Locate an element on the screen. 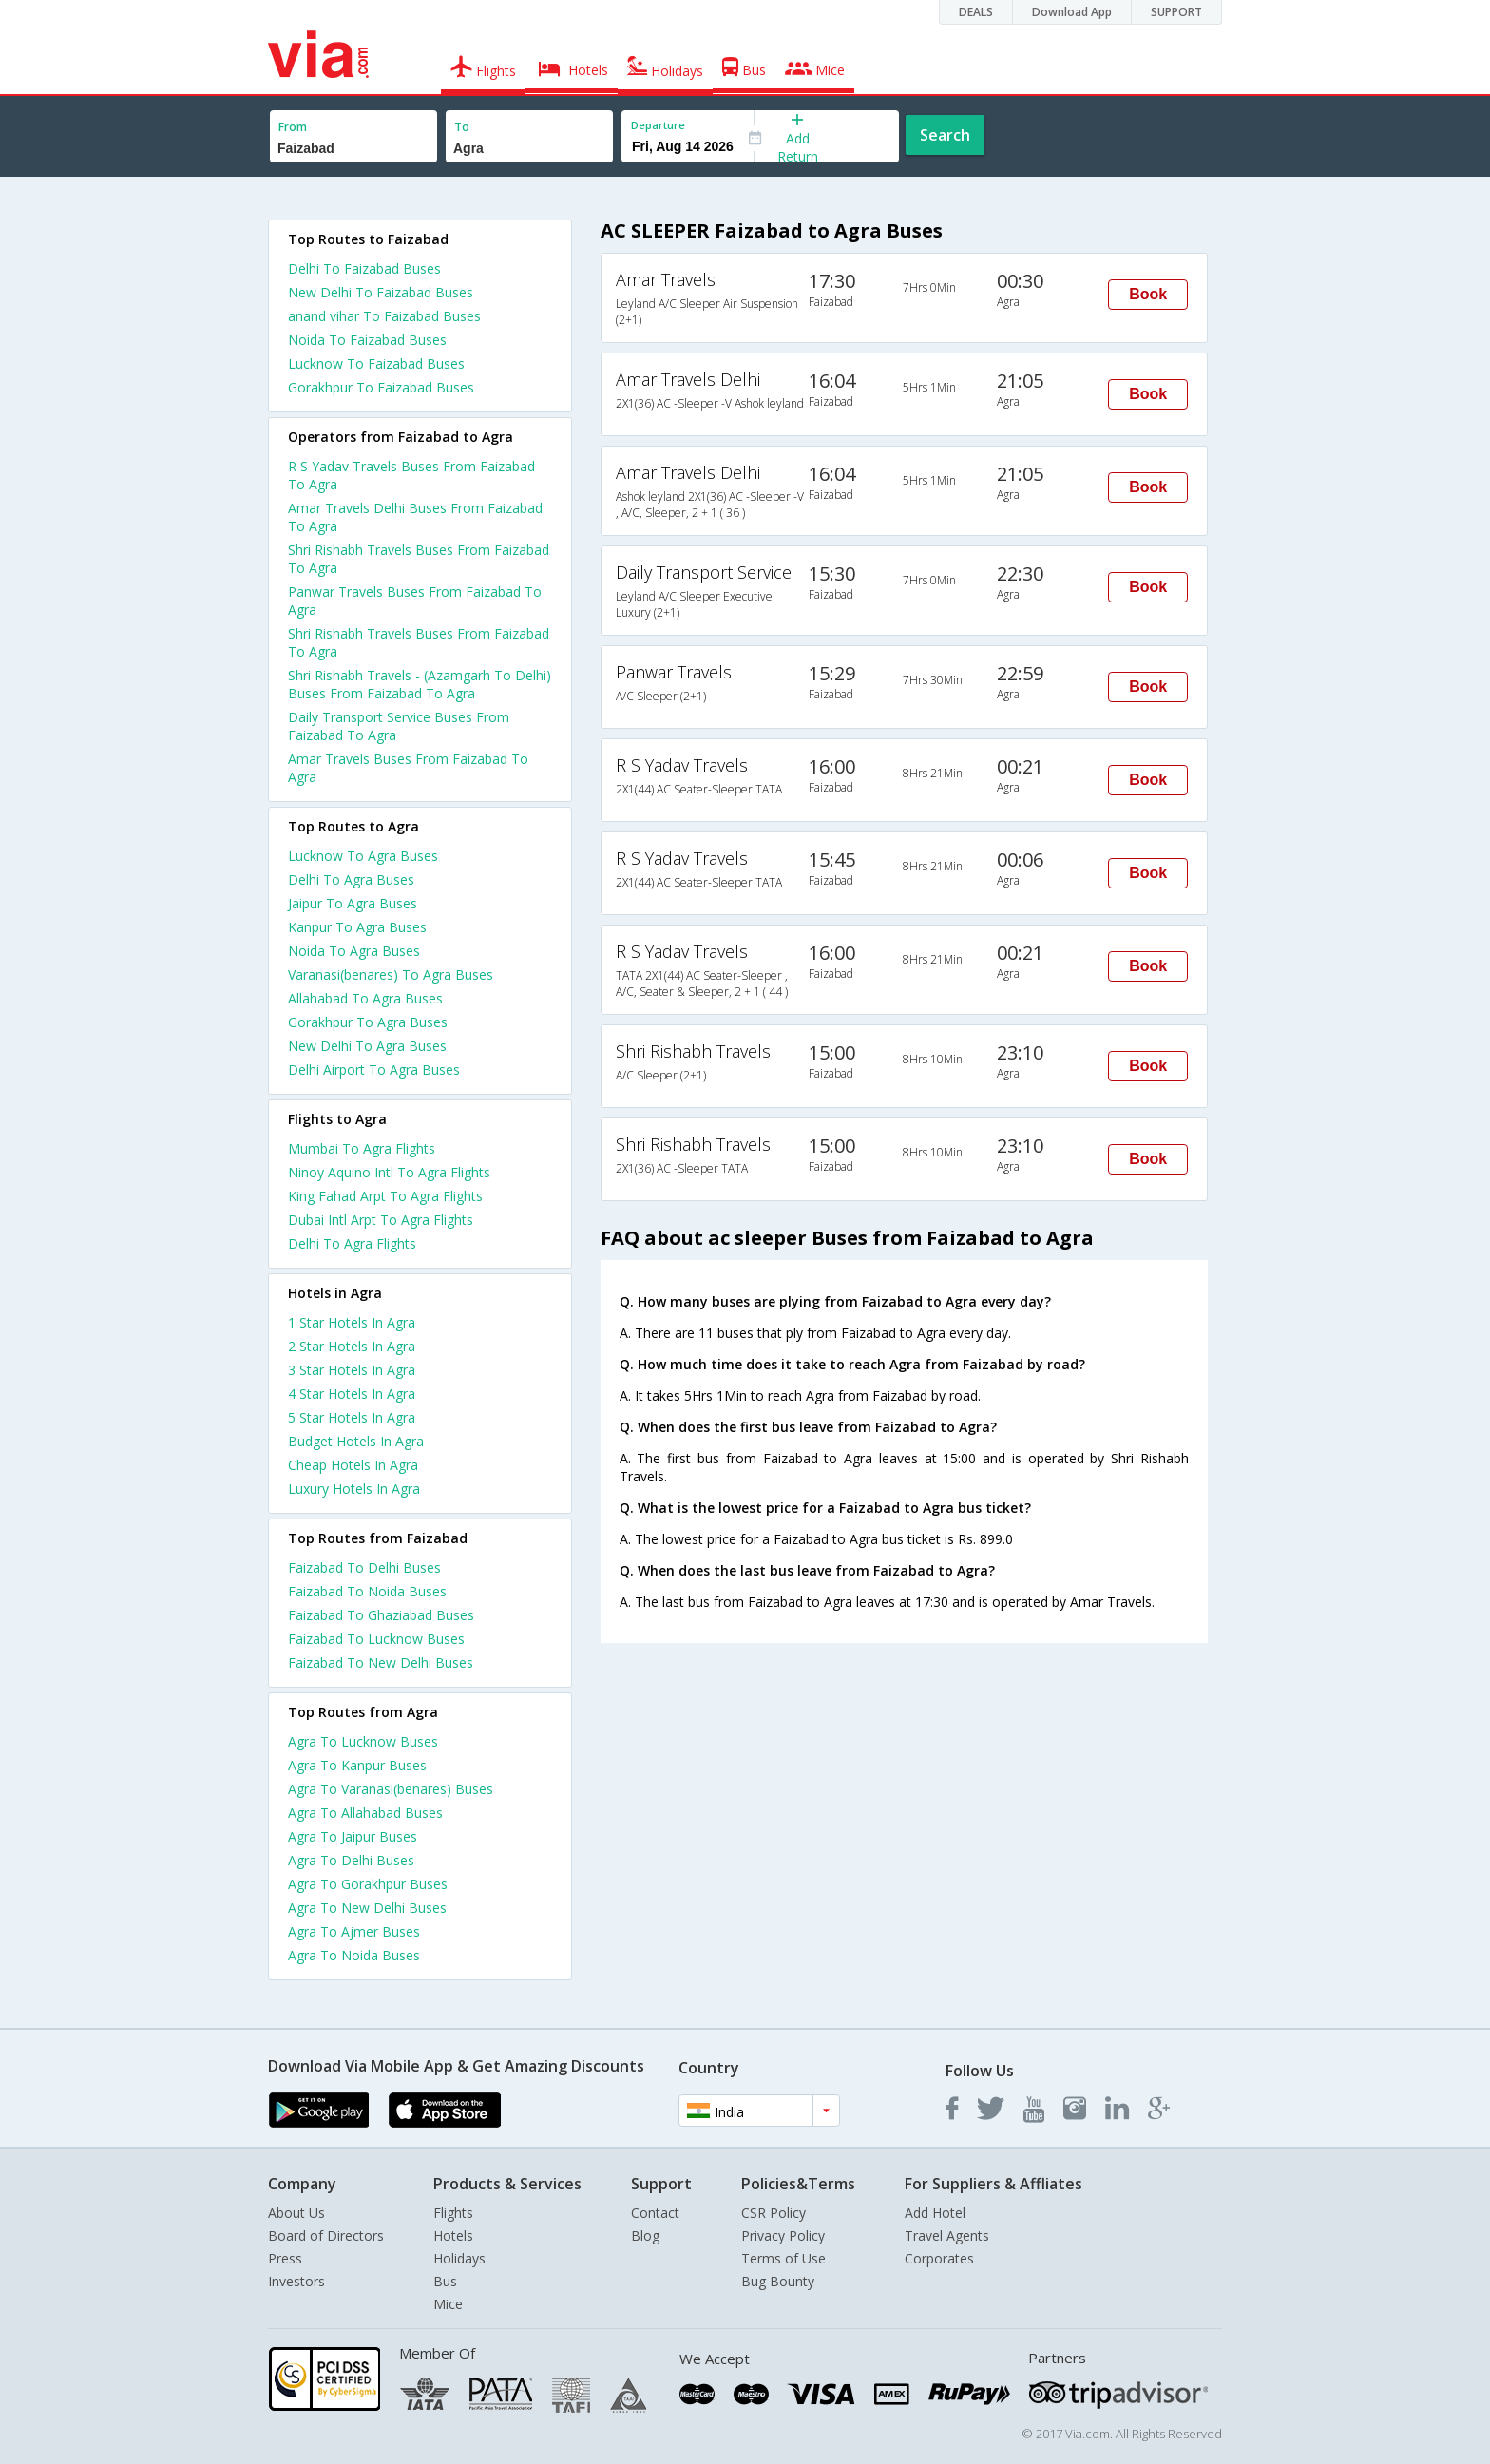 The image size is (1490, 2464). Agra To Noida Buses is located at coordinates (354, 1955).